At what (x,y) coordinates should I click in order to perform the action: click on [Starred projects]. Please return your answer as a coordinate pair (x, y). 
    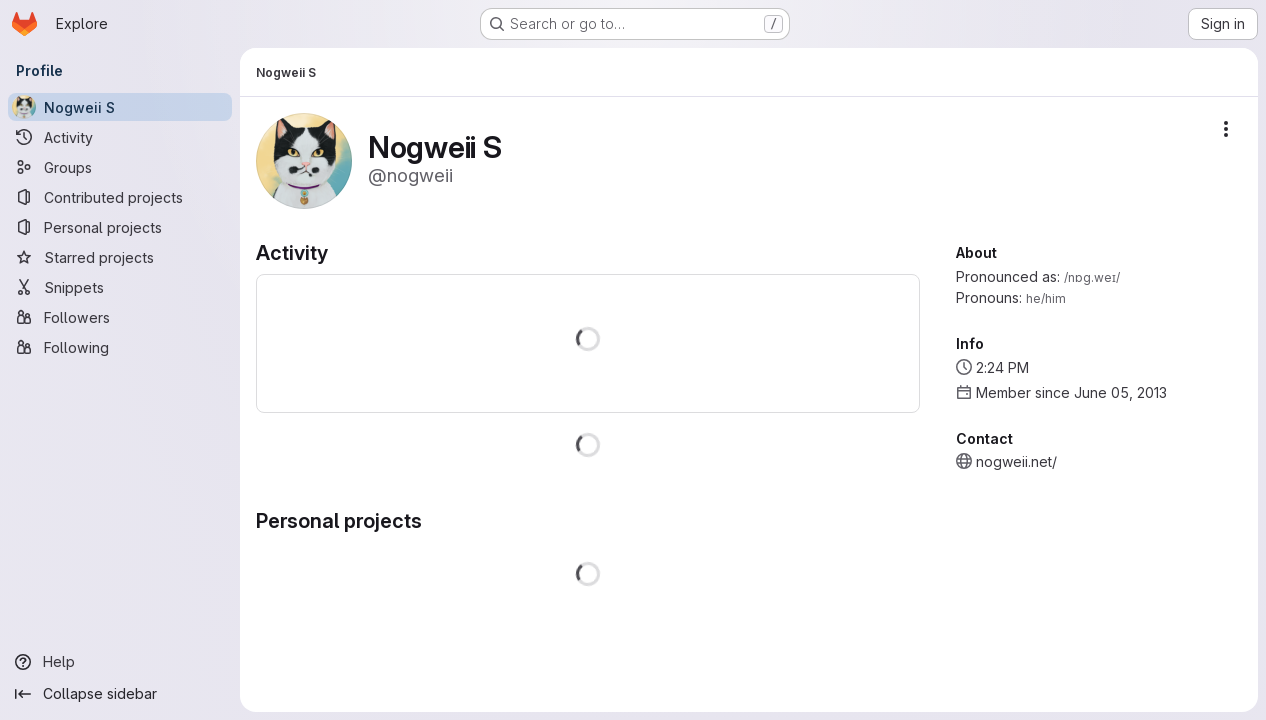
    Looking at the image, I should click on (120, 257).